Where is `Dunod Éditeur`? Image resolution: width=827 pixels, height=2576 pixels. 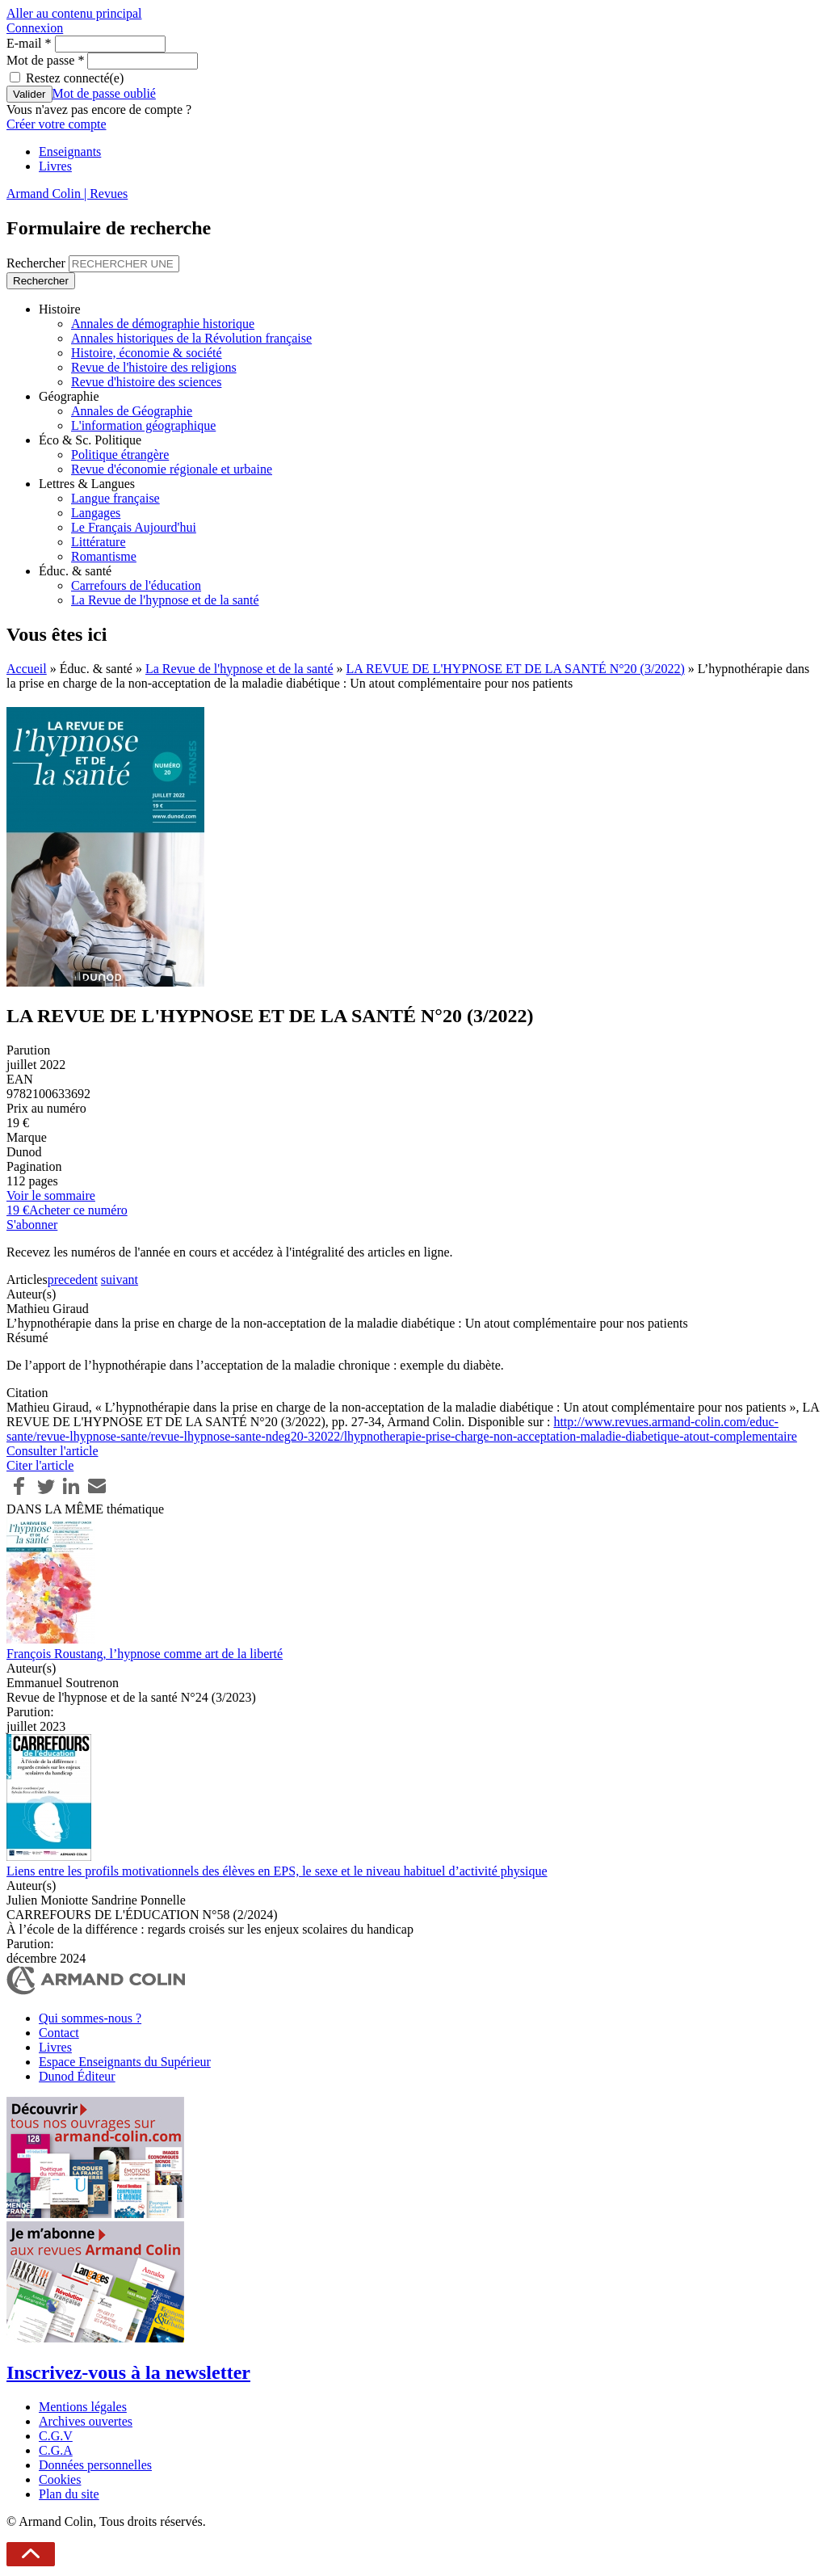 Dunod Éditeur is located at coordinates (77, 2076).